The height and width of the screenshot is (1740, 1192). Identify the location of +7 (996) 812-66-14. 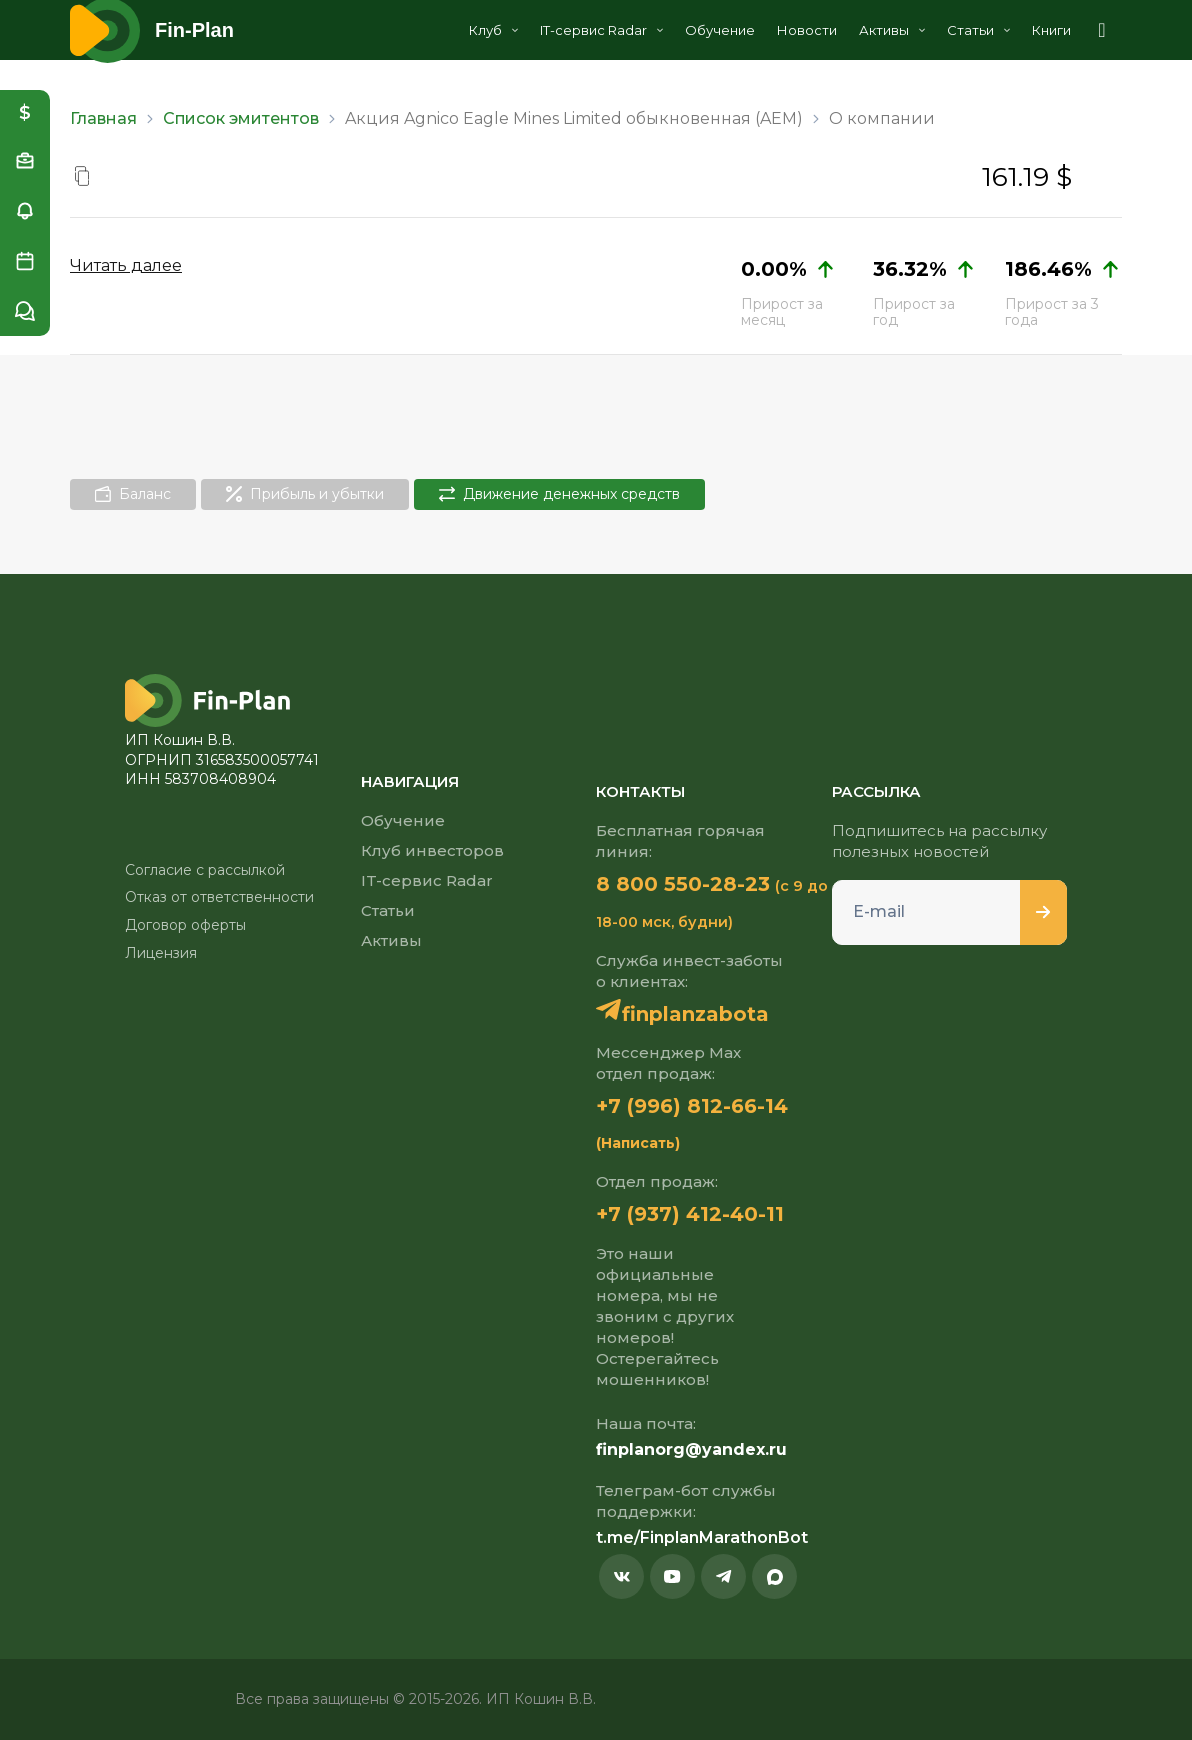
(692, 1106).